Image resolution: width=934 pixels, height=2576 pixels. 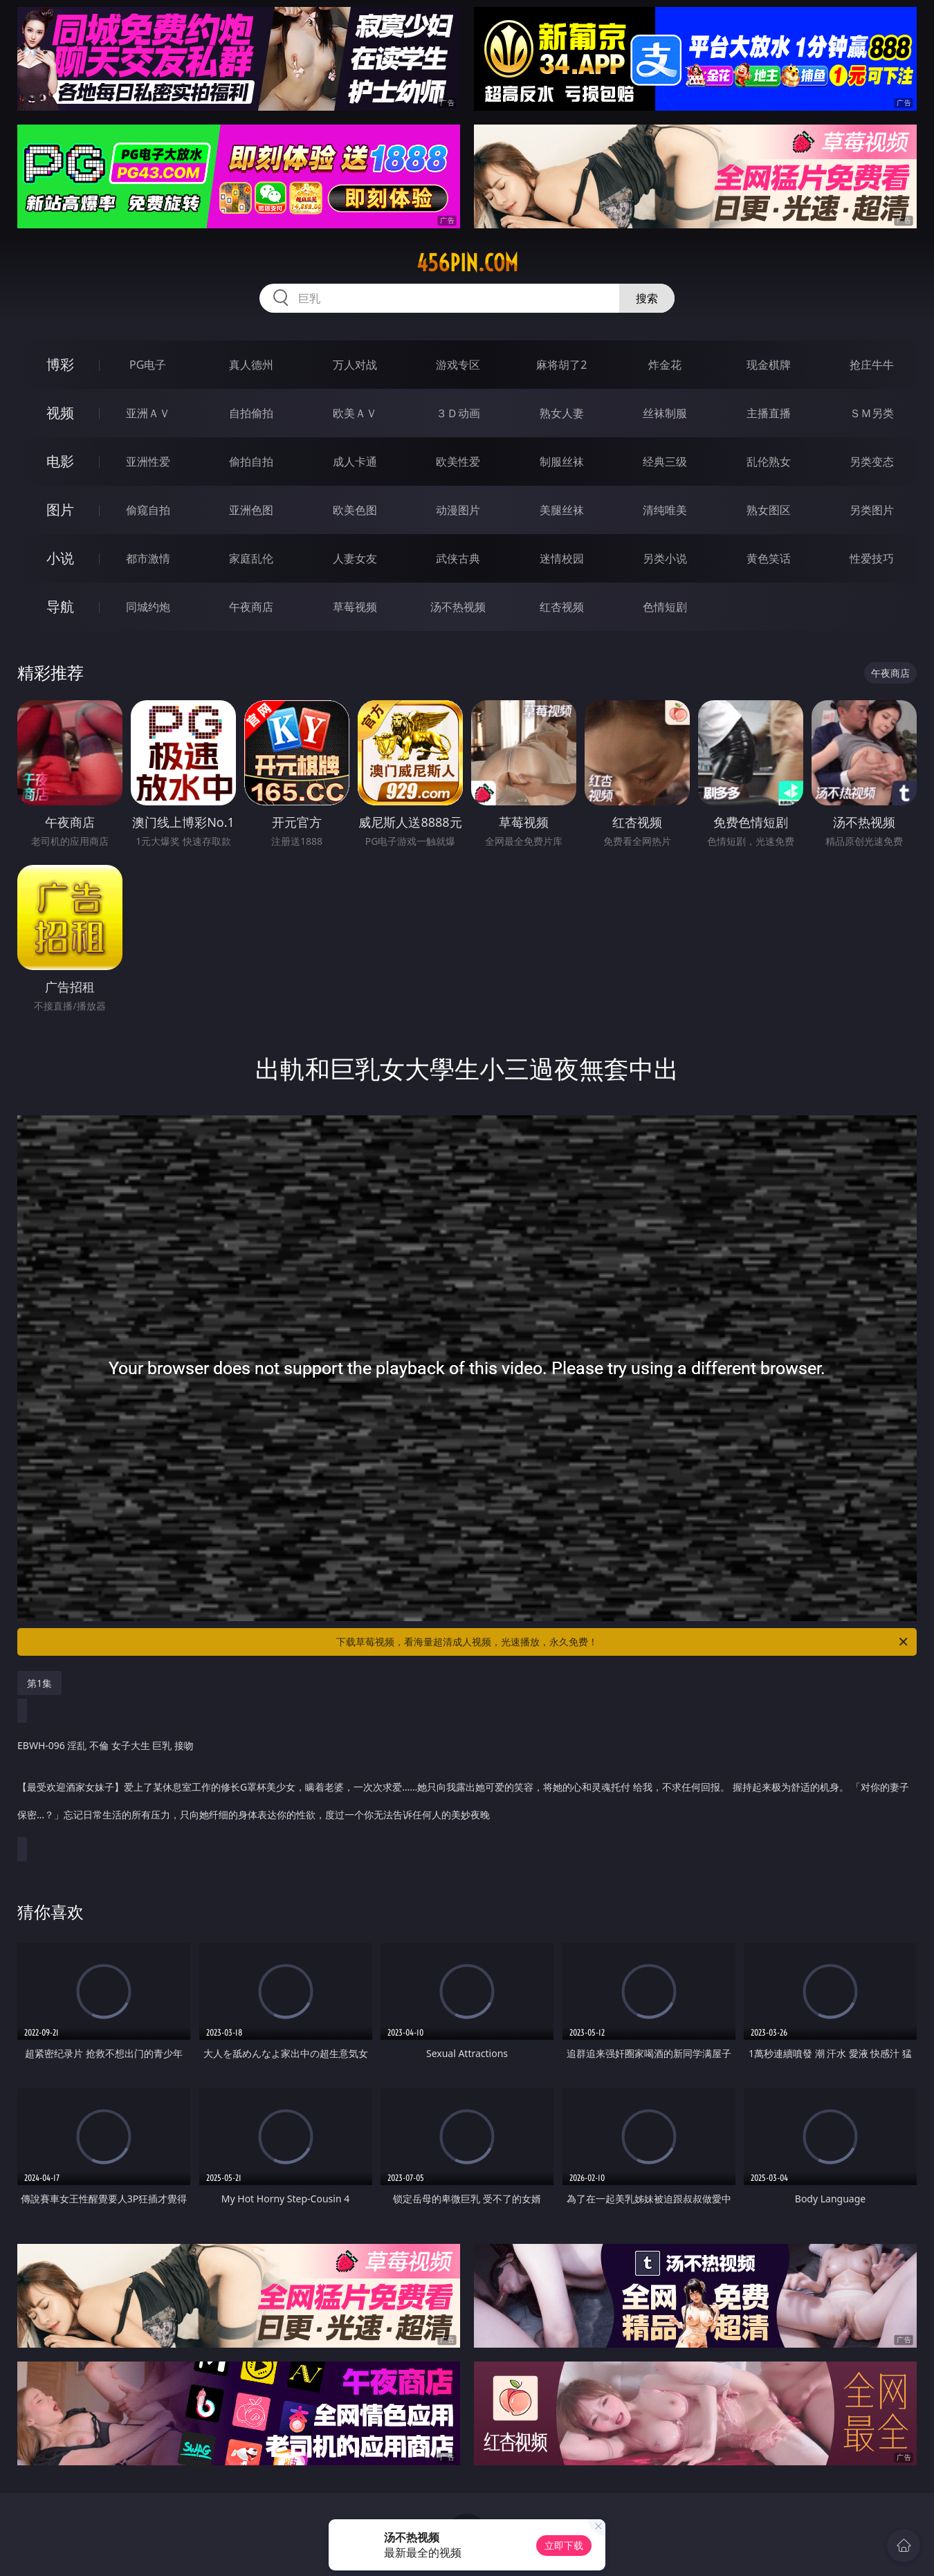 I want to click on 搜索, so click(x=647, y=298).